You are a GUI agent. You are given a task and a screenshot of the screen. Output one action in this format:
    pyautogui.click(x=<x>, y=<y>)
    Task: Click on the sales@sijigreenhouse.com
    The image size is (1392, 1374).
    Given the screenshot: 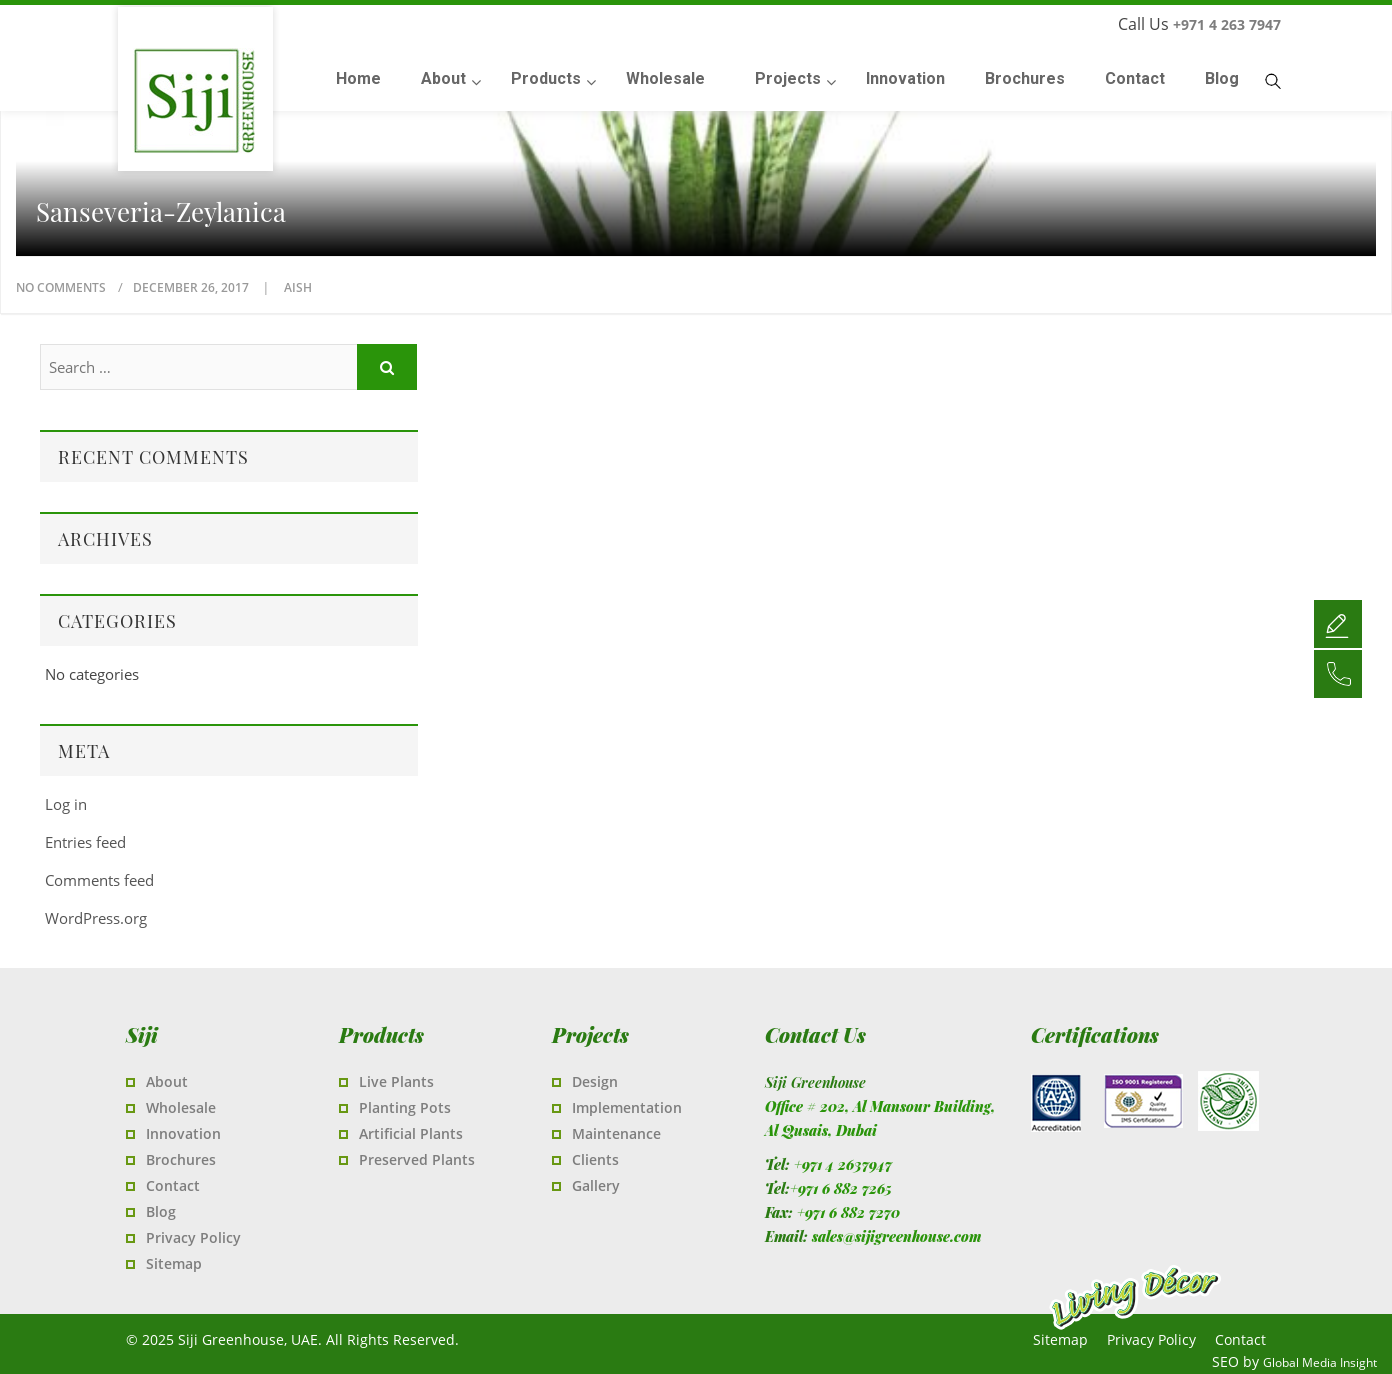 What is the action you would take?
    pyautogui.click(x=896, y=1236)
    